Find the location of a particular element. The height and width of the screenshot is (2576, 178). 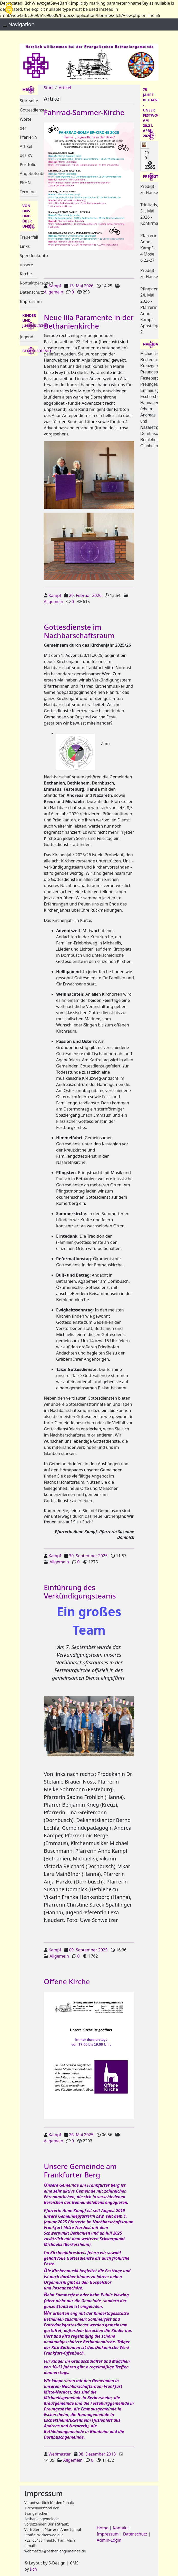

30. September 2025 is located at coordinates (88, 1556).